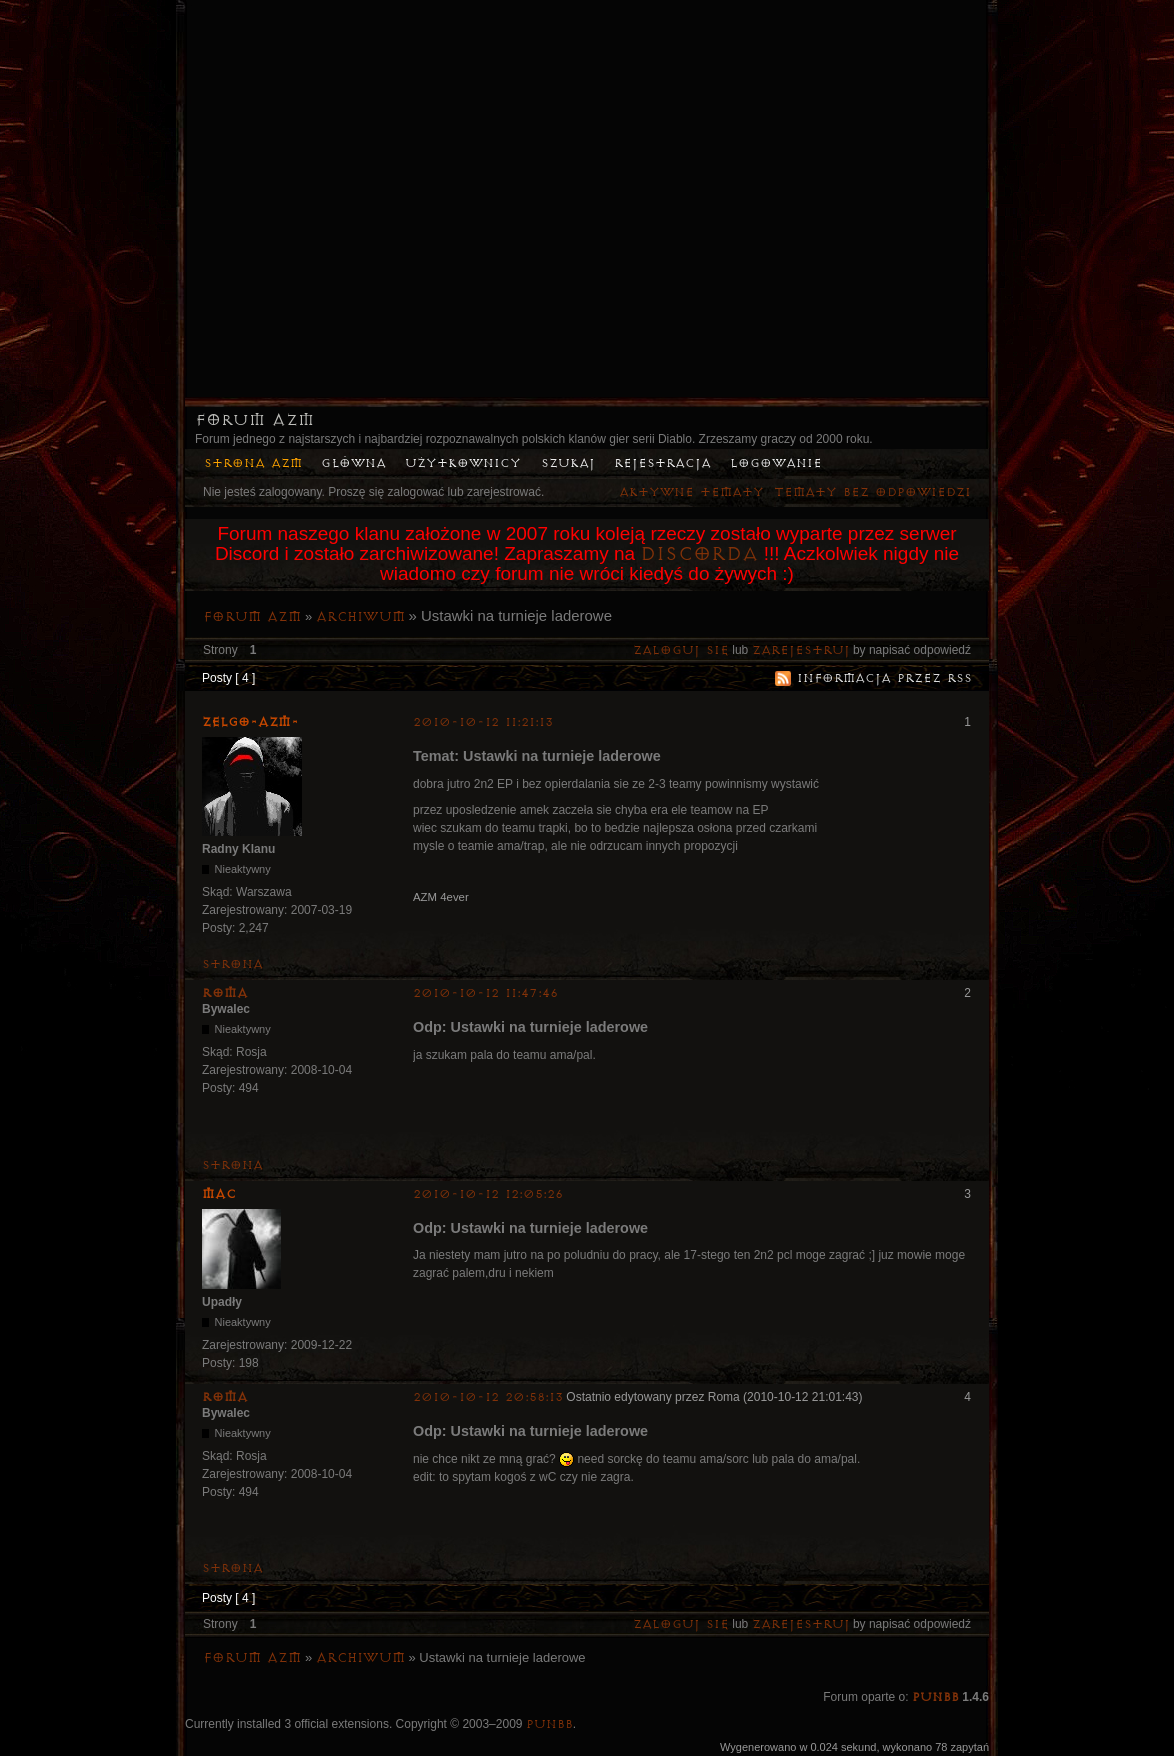 The height and width of the screenshot is (1756, 1174). What do you see at coordinates (219, 1194) in the screenshot?
I see `MaC` at bounding box center [219, 1194].